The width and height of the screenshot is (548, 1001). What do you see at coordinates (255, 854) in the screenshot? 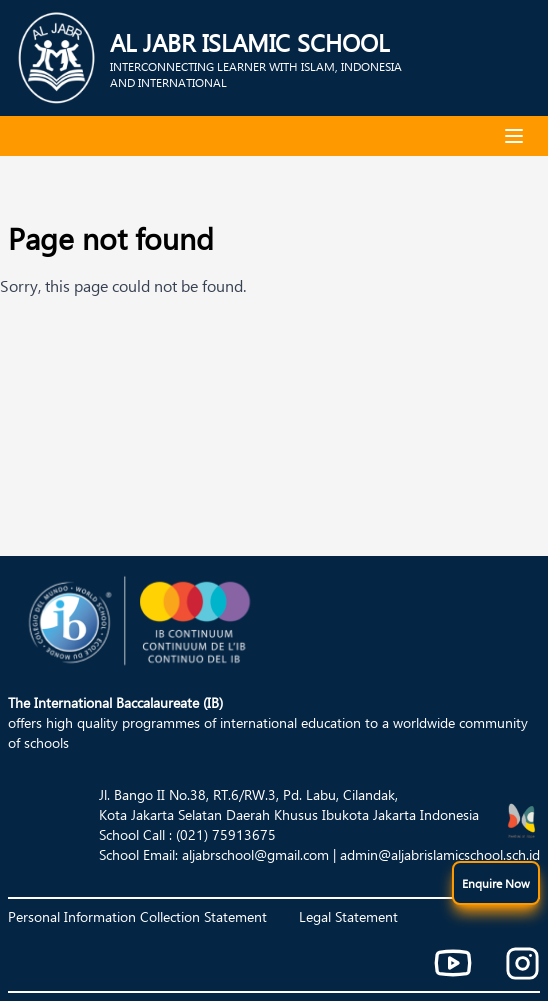
I see `aljabrschool@gmail.com` at bounding box center [255, 854].